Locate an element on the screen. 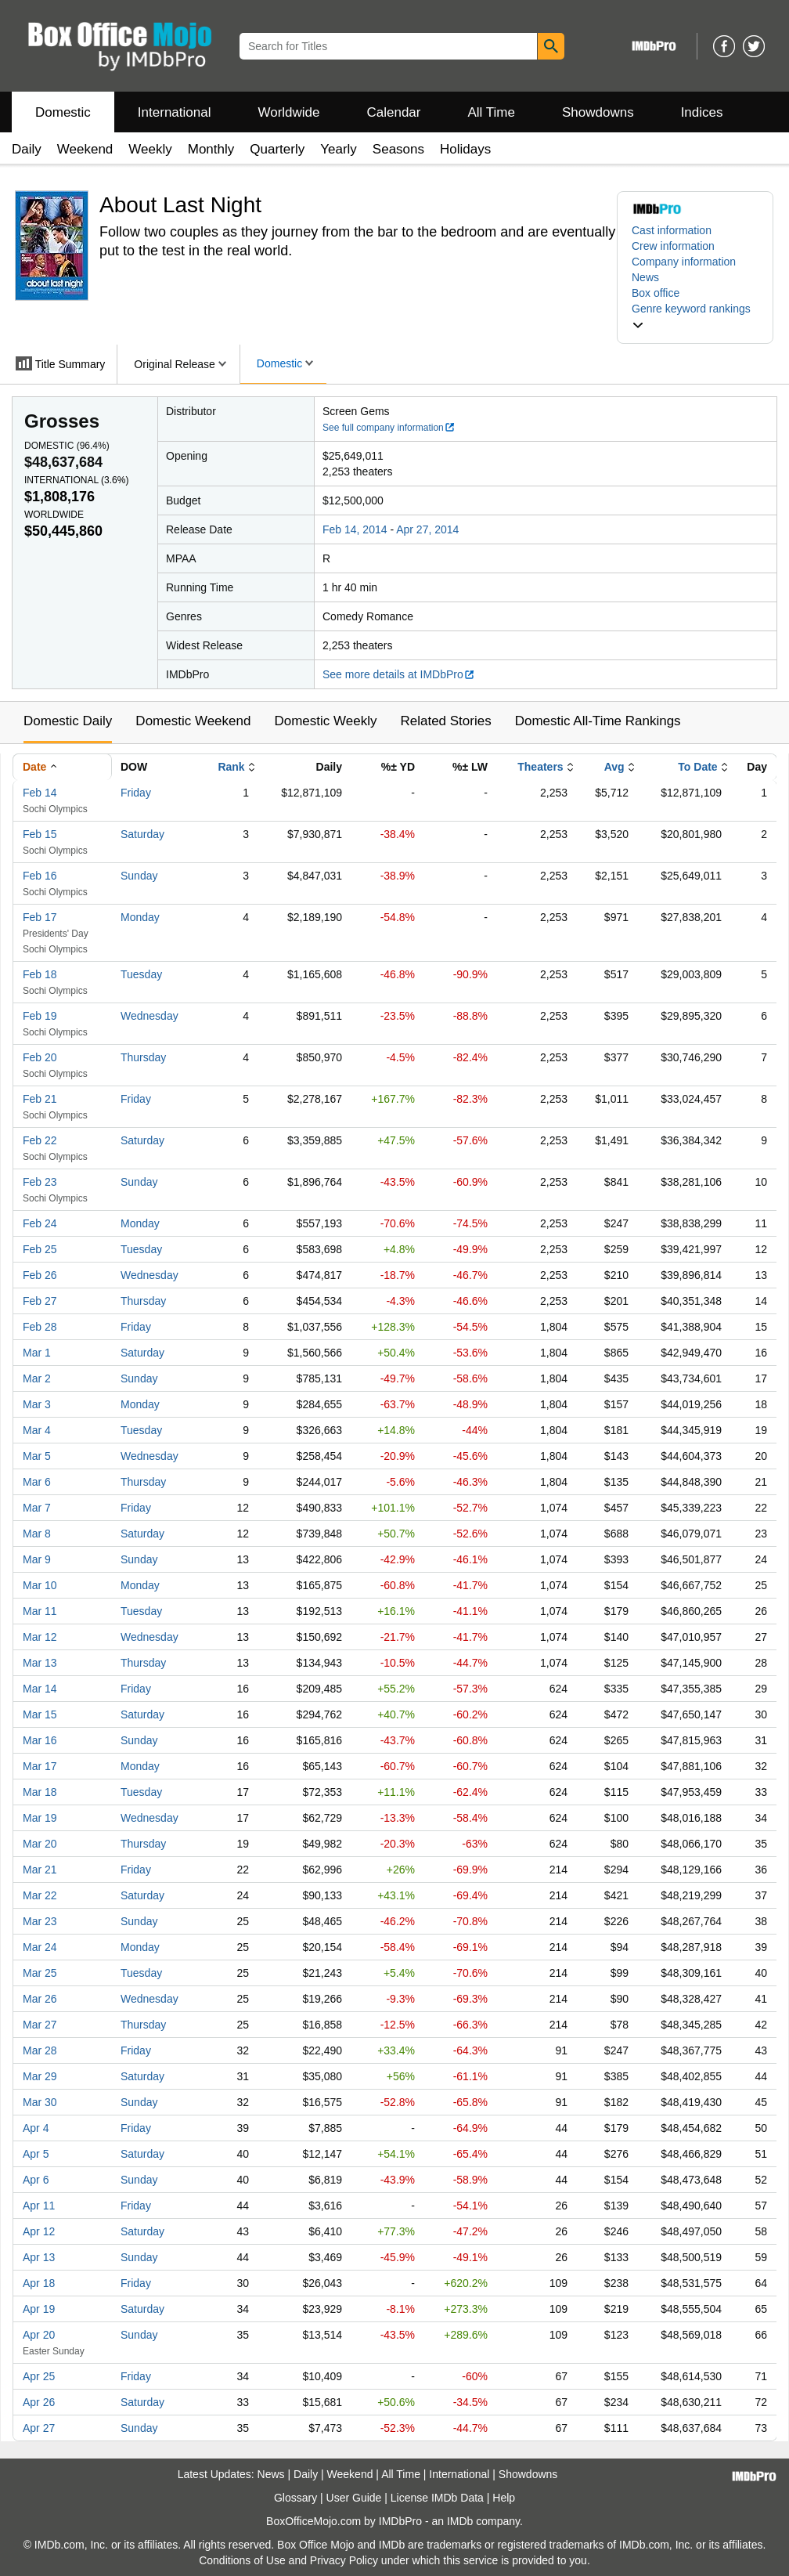  Mar 8 is located at coordinates (37, 1533).